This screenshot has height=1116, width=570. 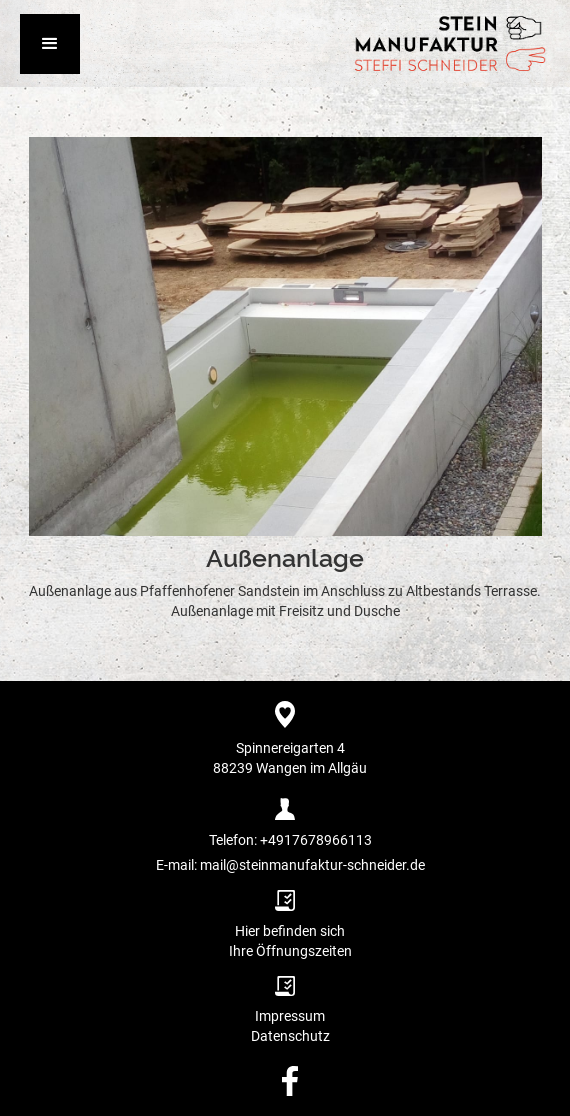 What do you see at coordinates (290, 1016) in the screenshot?
I see `Impressum` at bounding box center [290, 1016].